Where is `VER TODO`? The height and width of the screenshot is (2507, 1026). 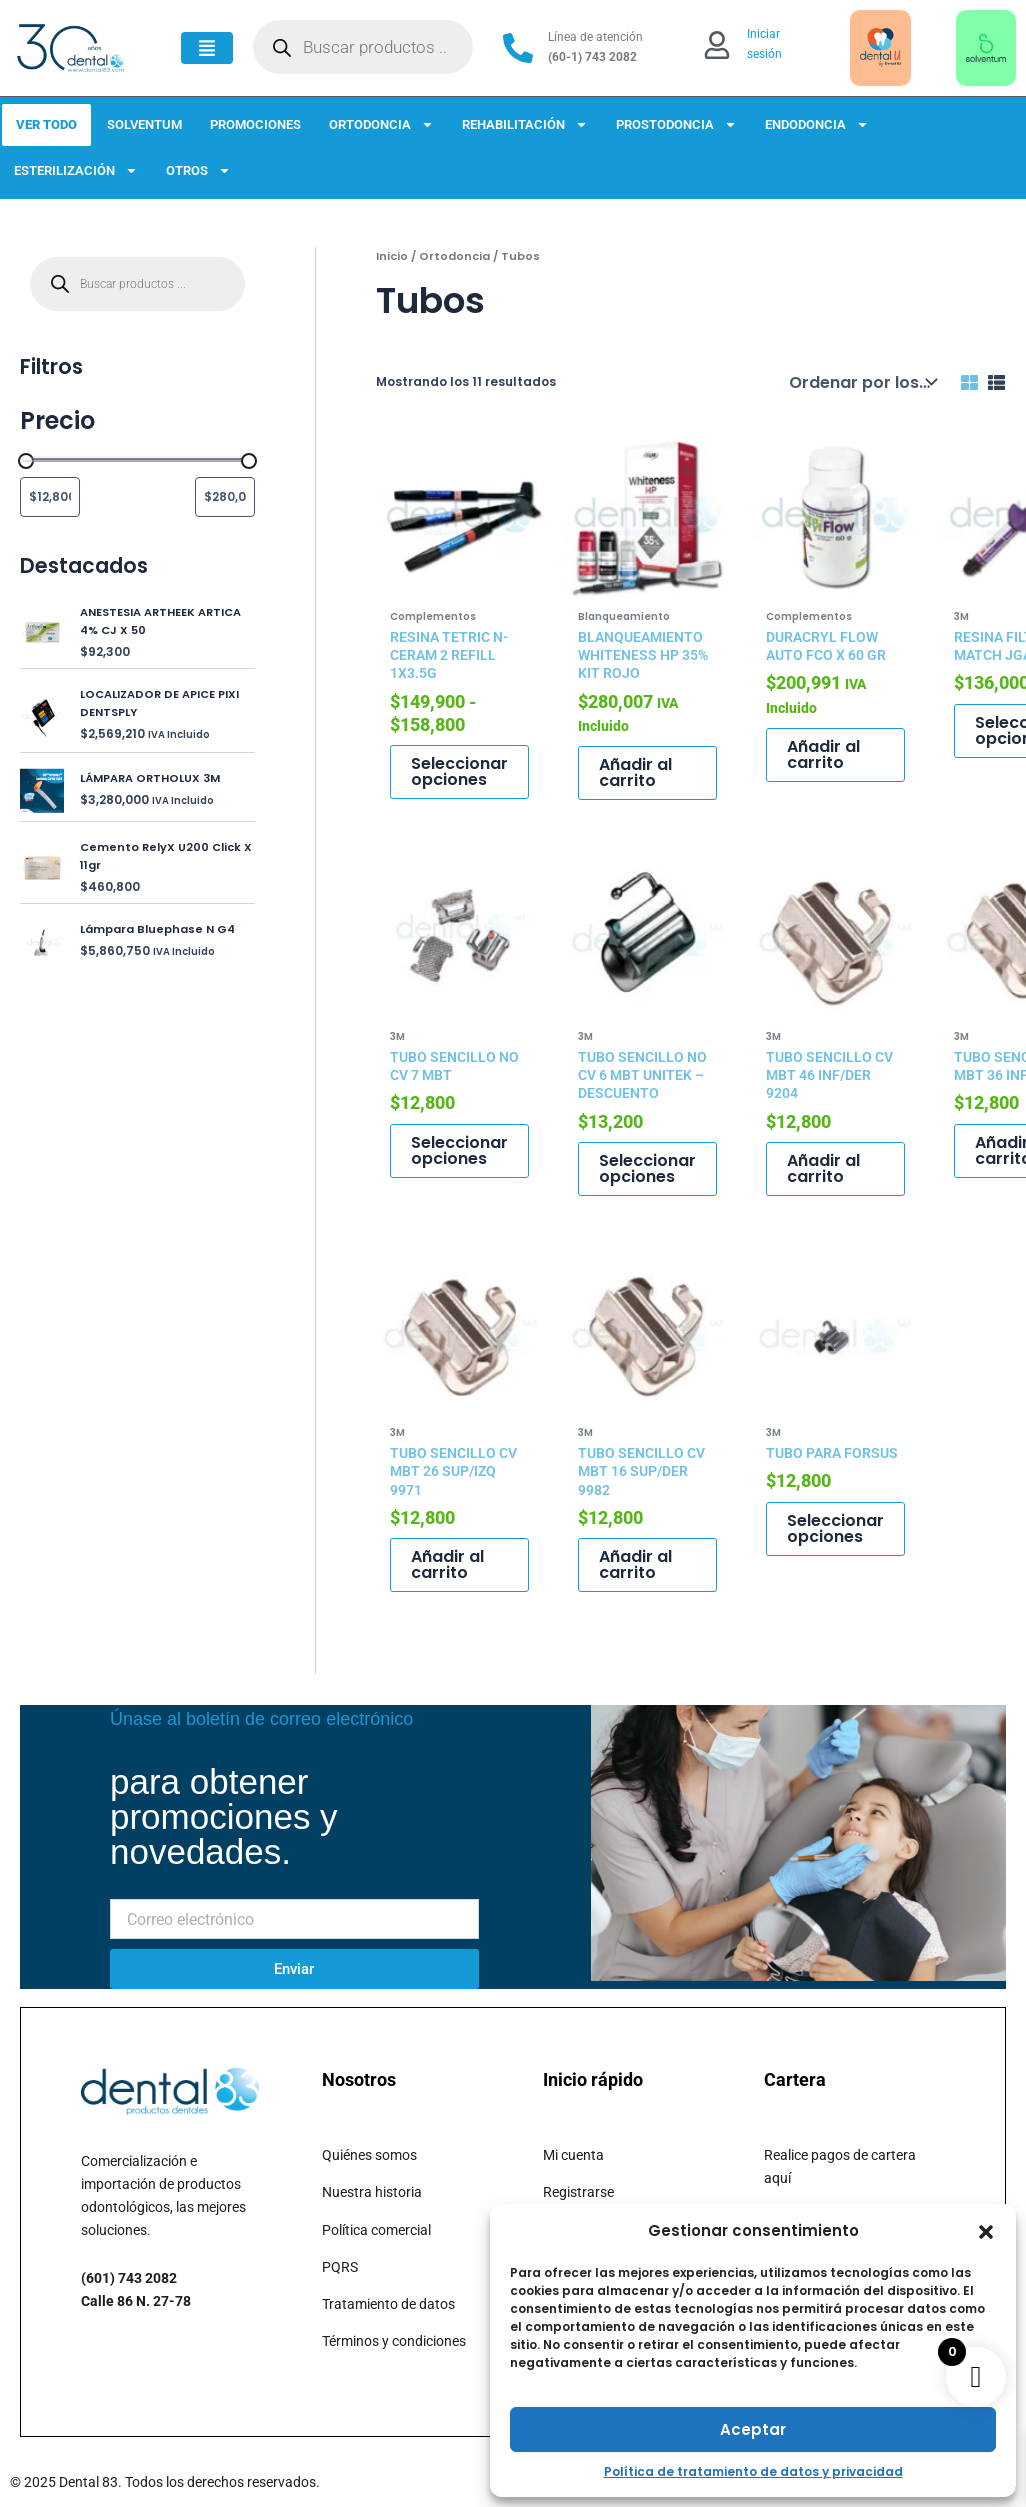
VER TODO is located at coordinates (46, 124).